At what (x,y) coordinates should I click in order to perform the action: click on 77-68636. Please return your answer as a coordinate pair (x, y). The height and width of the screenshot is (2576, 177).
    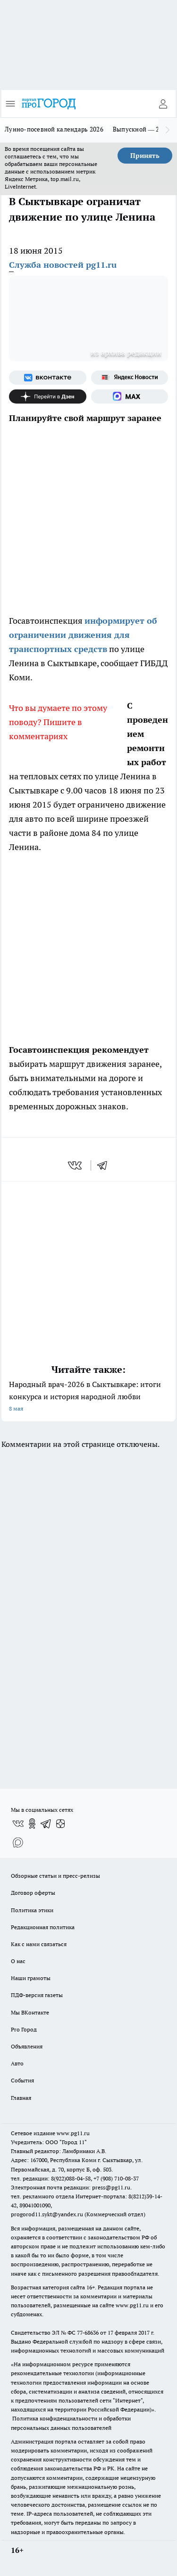
    Looking at the image, I should click on (88, 2332).